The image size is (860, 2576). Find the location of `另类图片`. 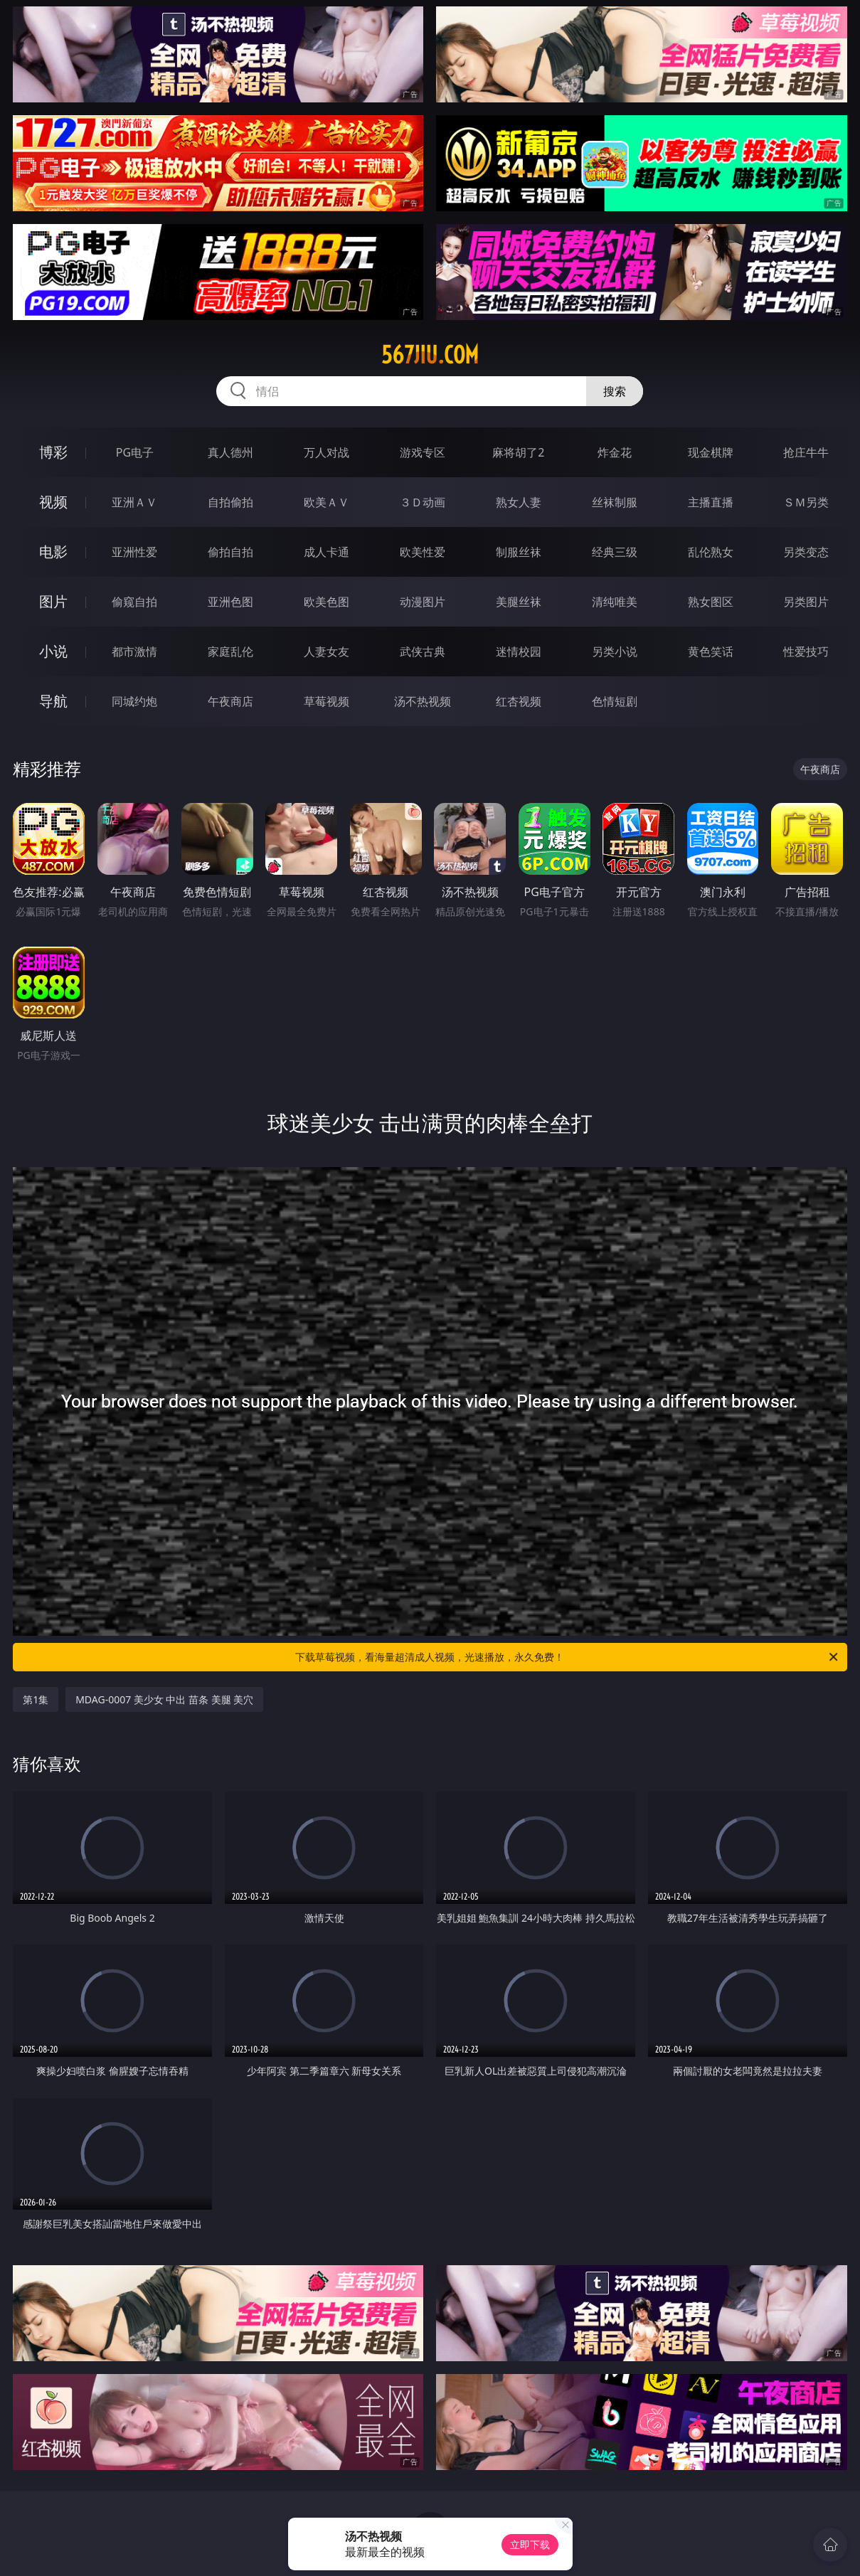

另类图片 is located at coordinates (806, 602).